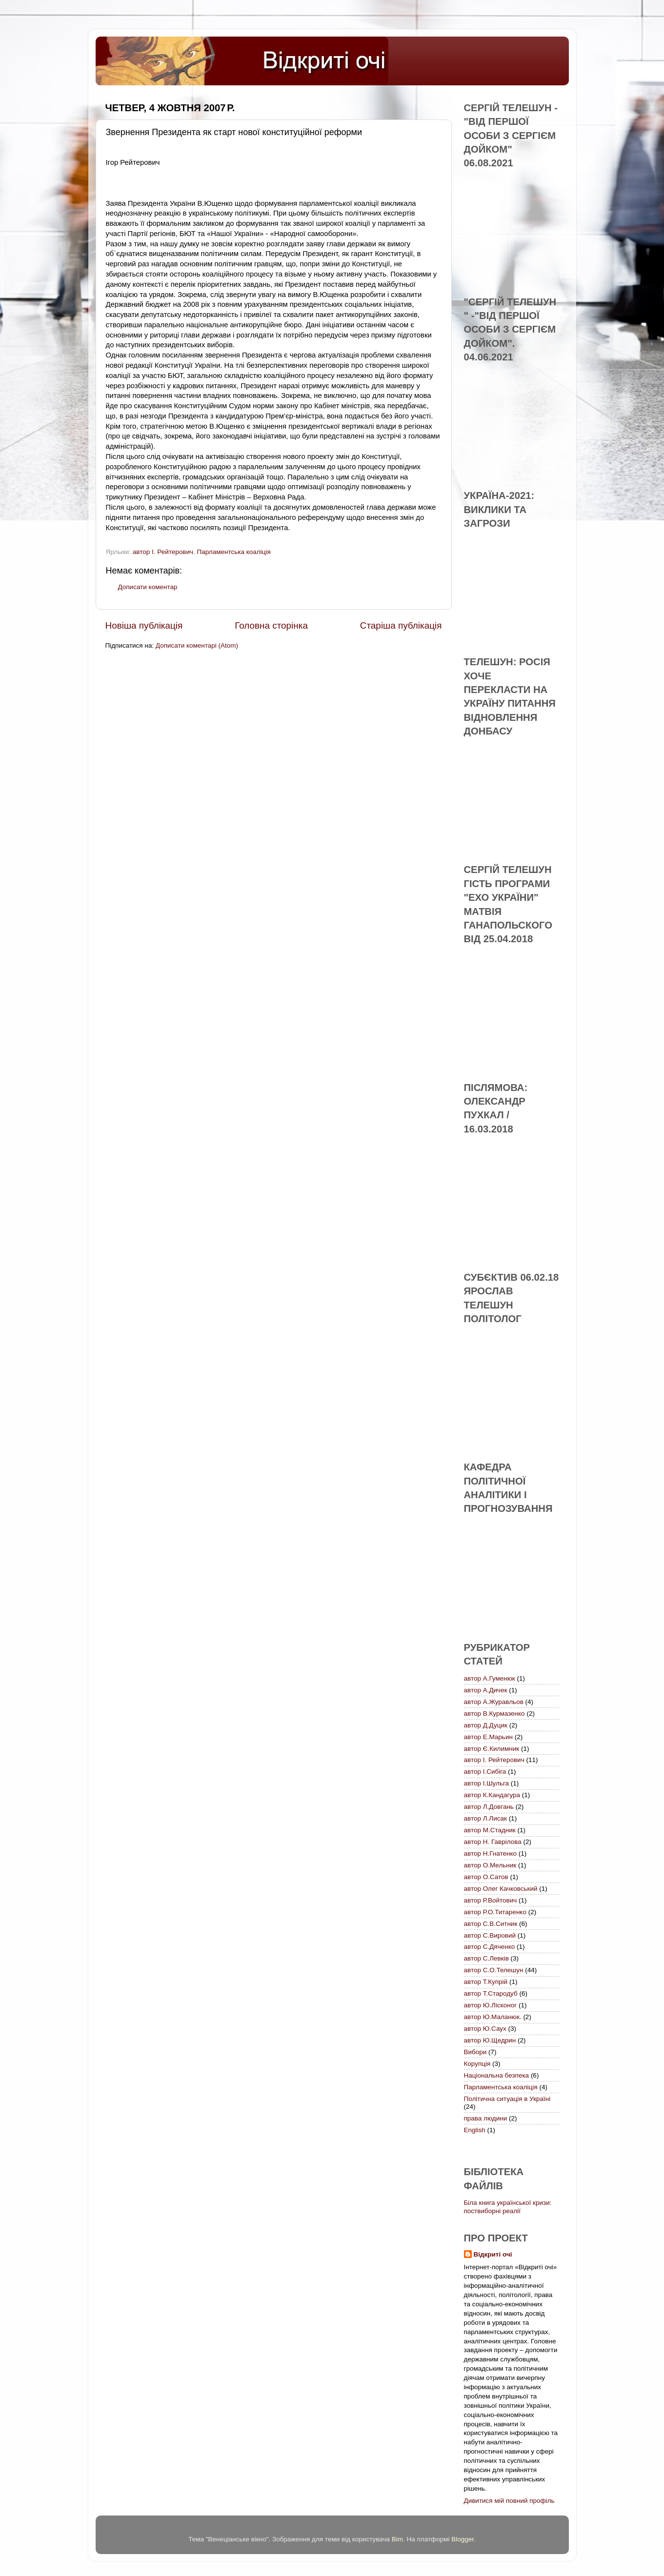 The height and width of the screenshot is (2576, 664). I want to click on автор Р.О.Титаренко, so click(495, 1912).